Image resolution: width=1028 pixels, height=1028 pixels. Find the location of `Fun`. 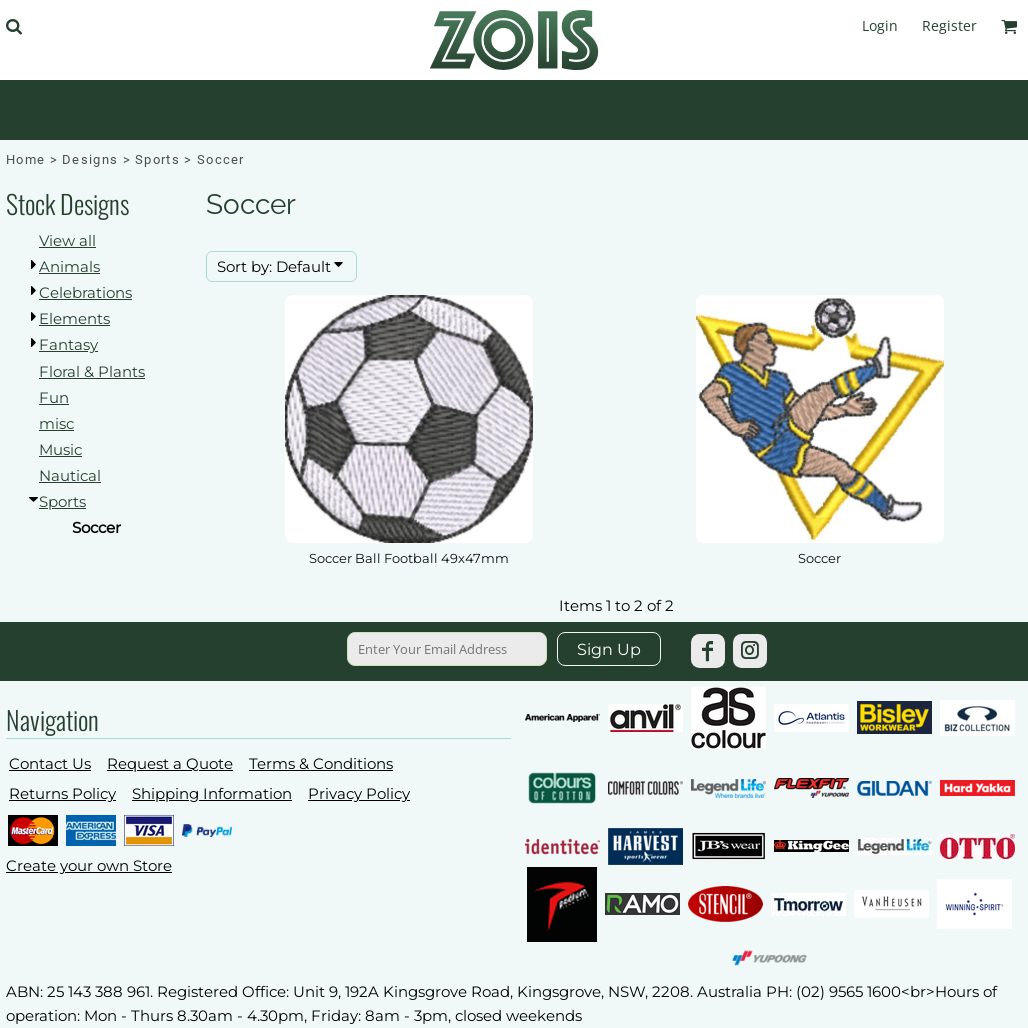

Fun is located at coordinates (54, 397).